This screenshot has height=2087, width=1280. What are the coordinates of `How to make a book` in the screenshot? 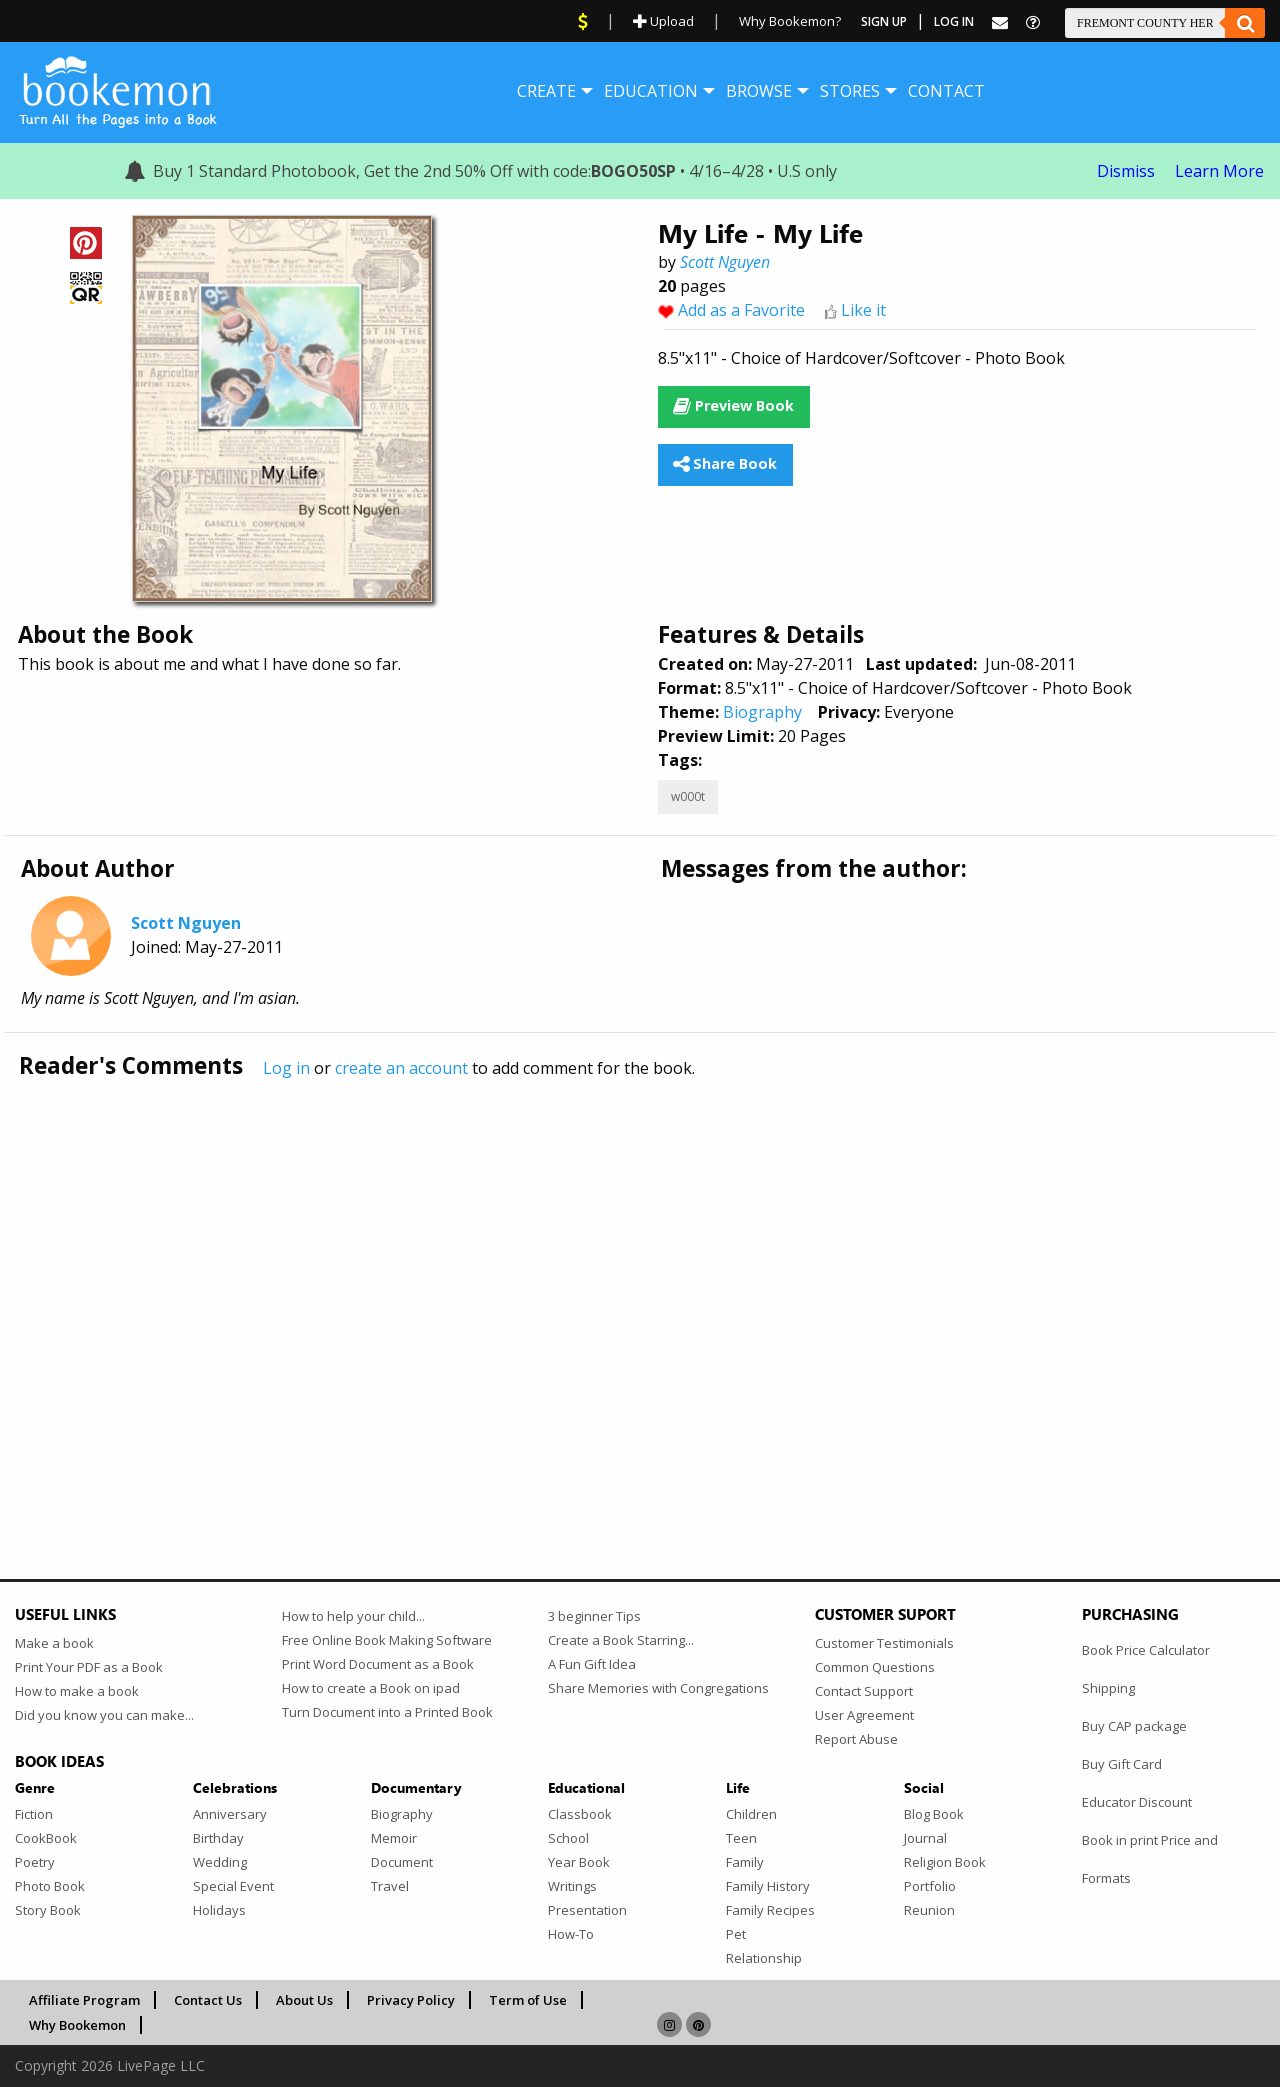 It's located at (77, 1691).